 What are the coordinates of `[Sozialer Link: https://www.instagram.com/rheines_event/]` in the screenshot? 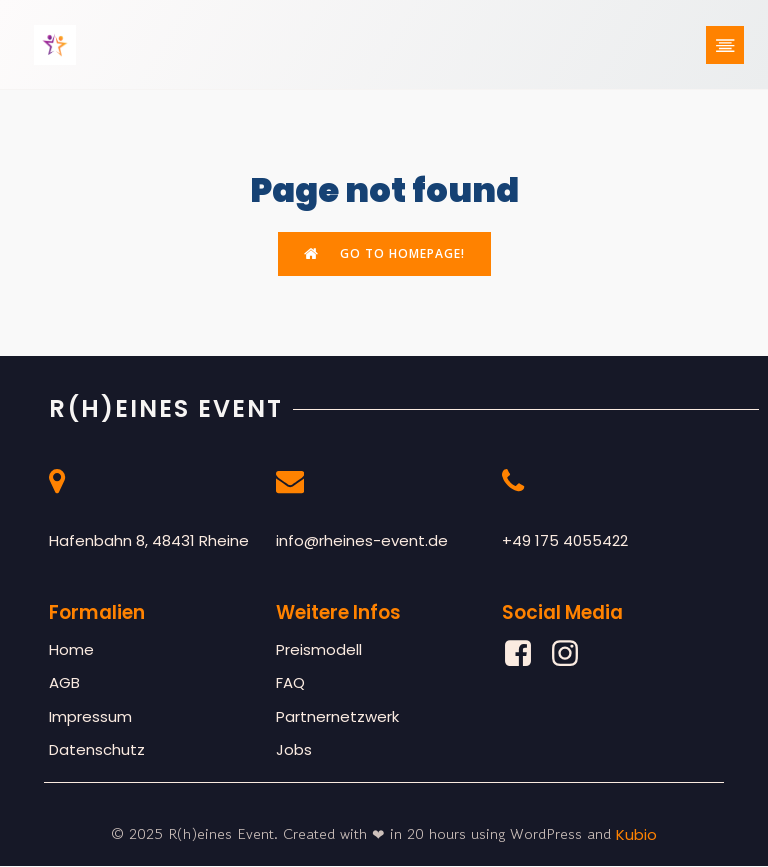 It's located at (572, 655).